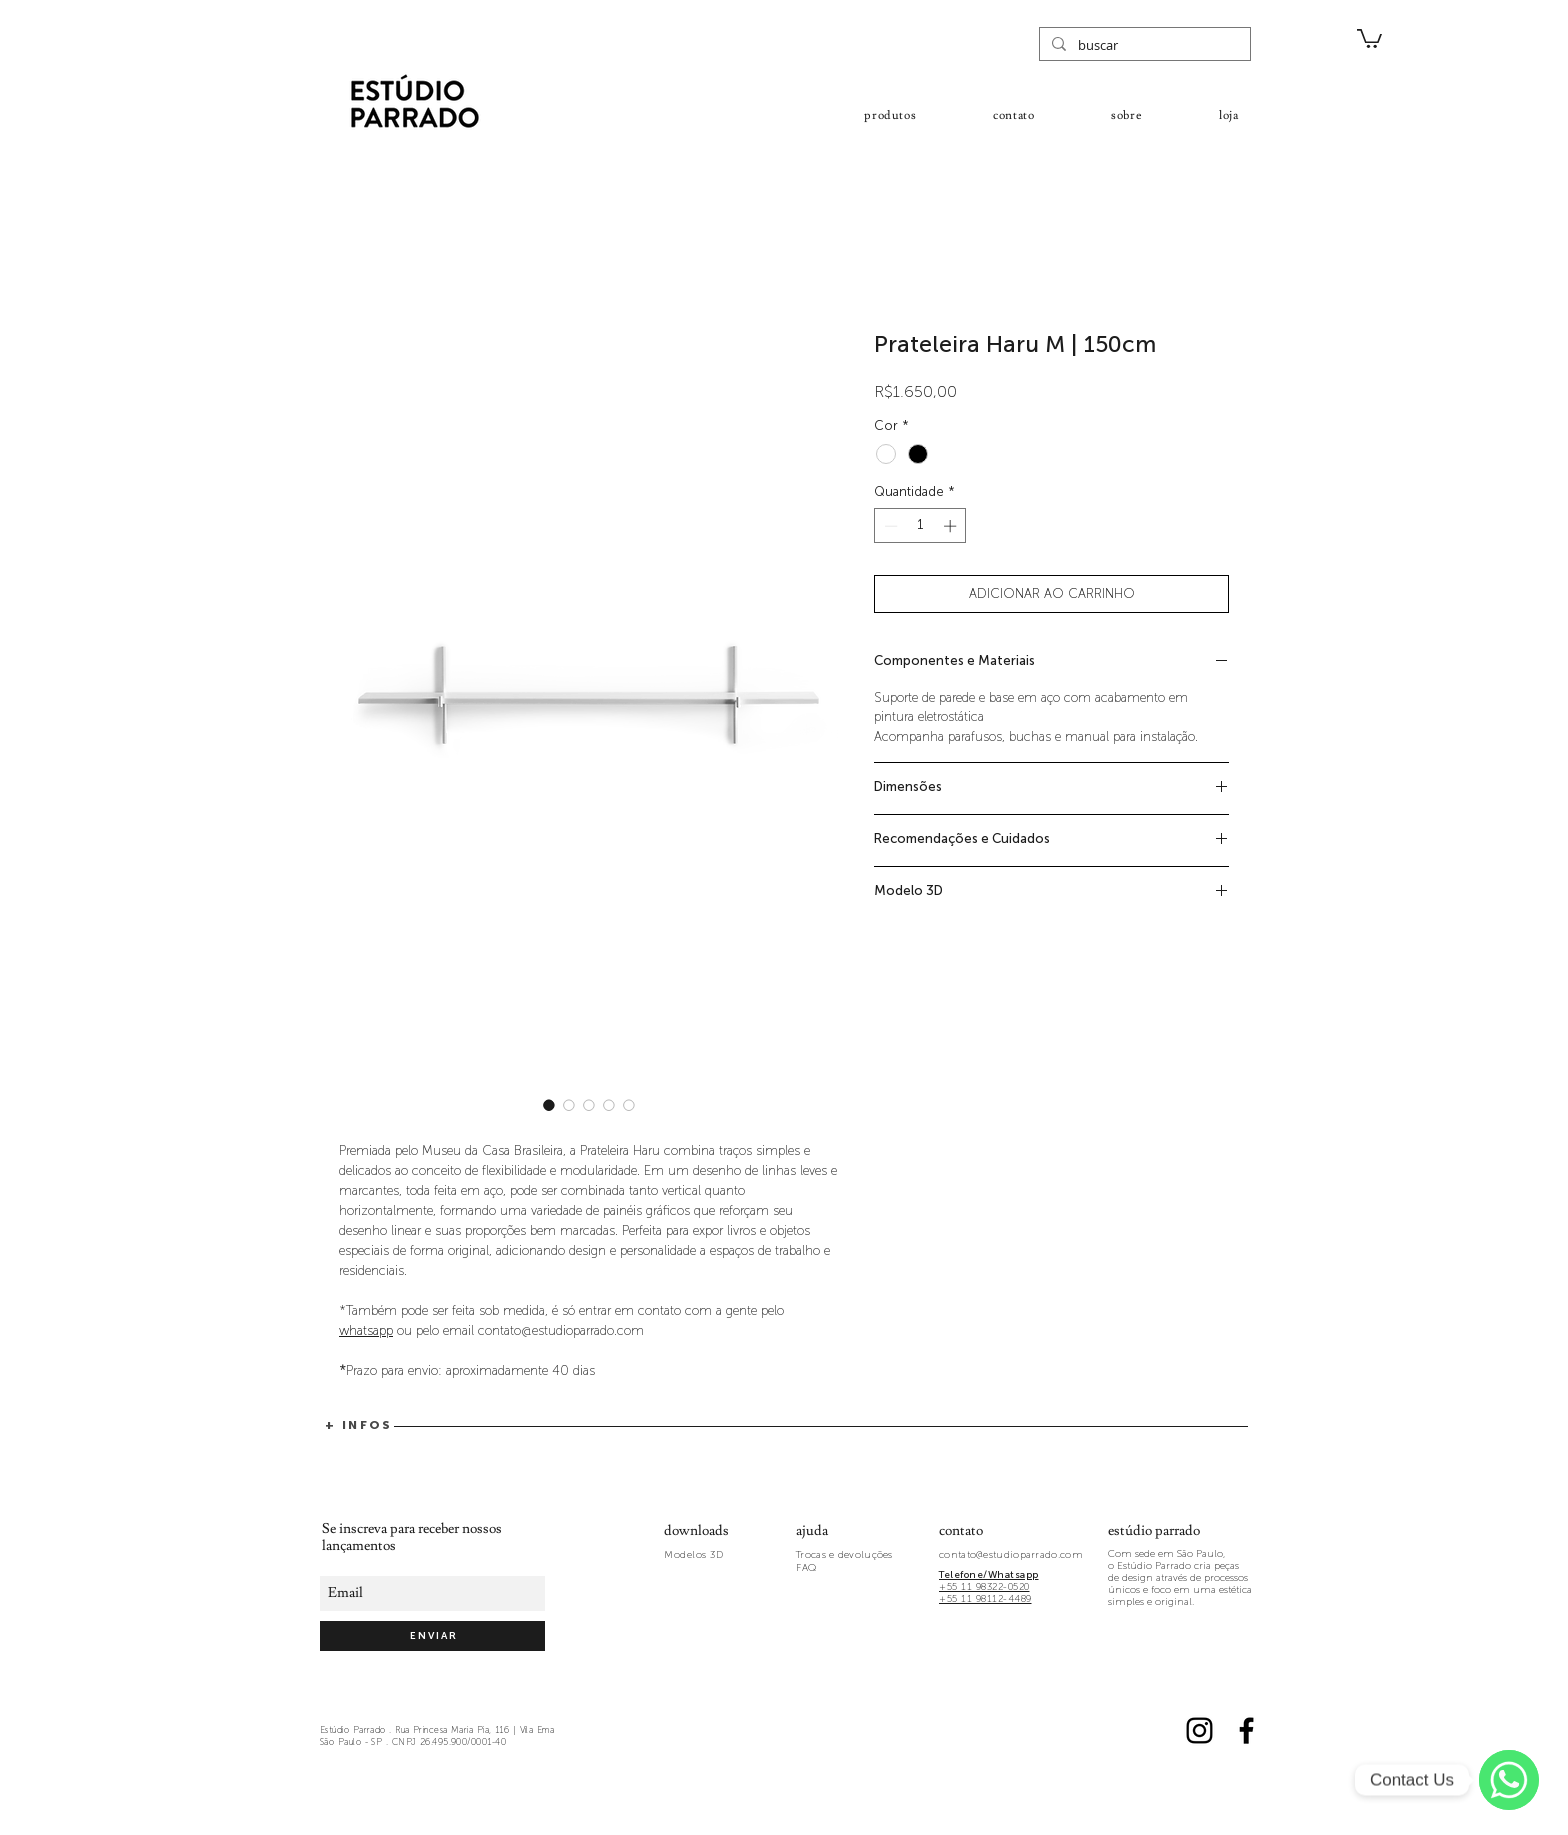  Describe the element at coordinates (1143, 45) in the screenshot. I see `[buscar]` at that location.